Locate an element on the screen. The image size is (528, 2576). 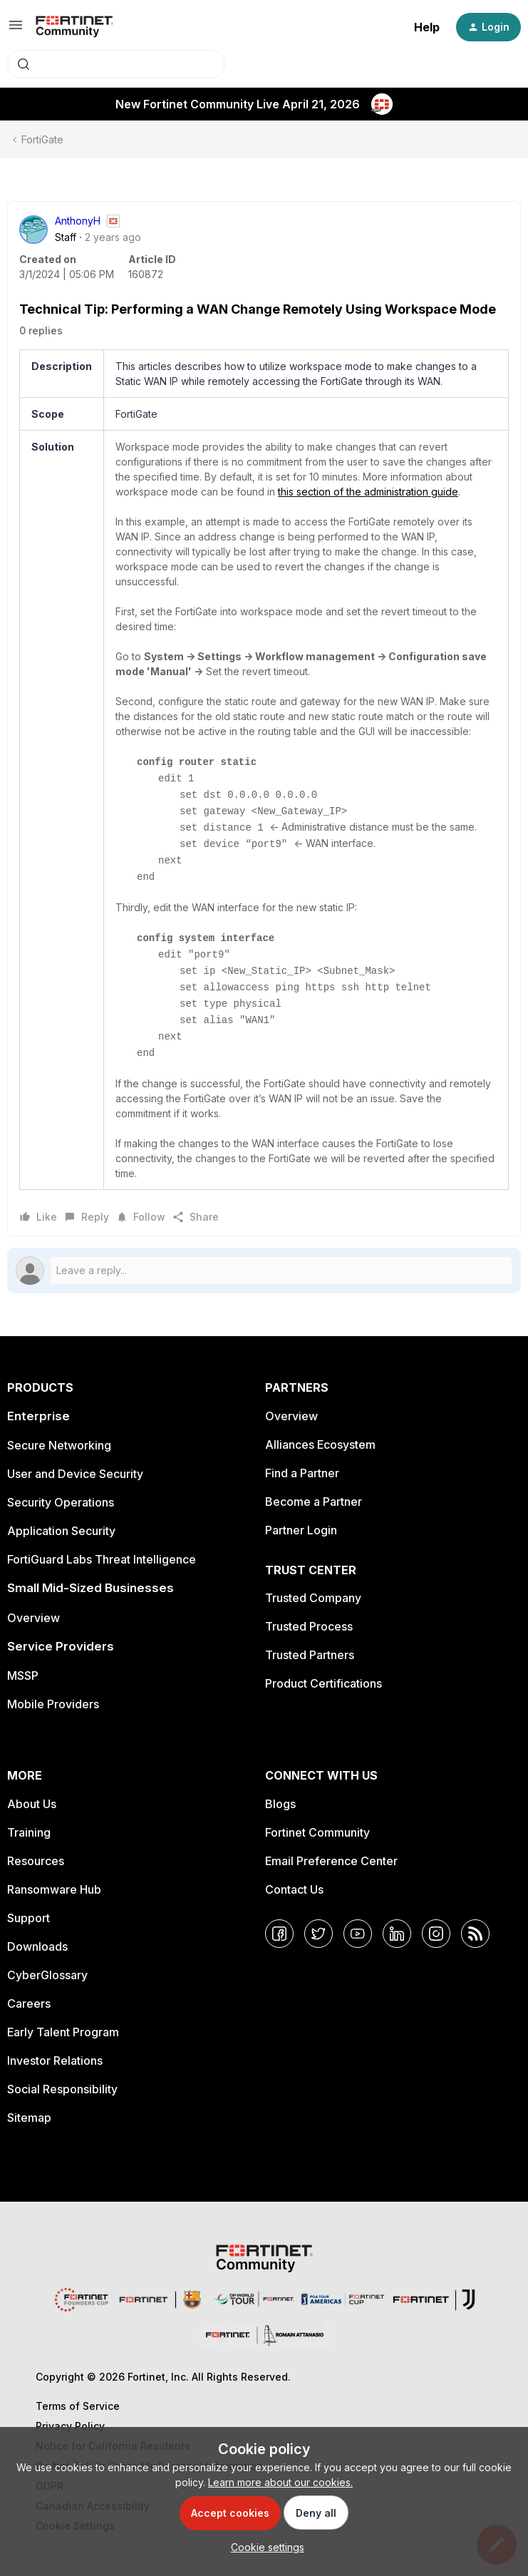
Email Preference Center is located at coordinates (331, 1861).